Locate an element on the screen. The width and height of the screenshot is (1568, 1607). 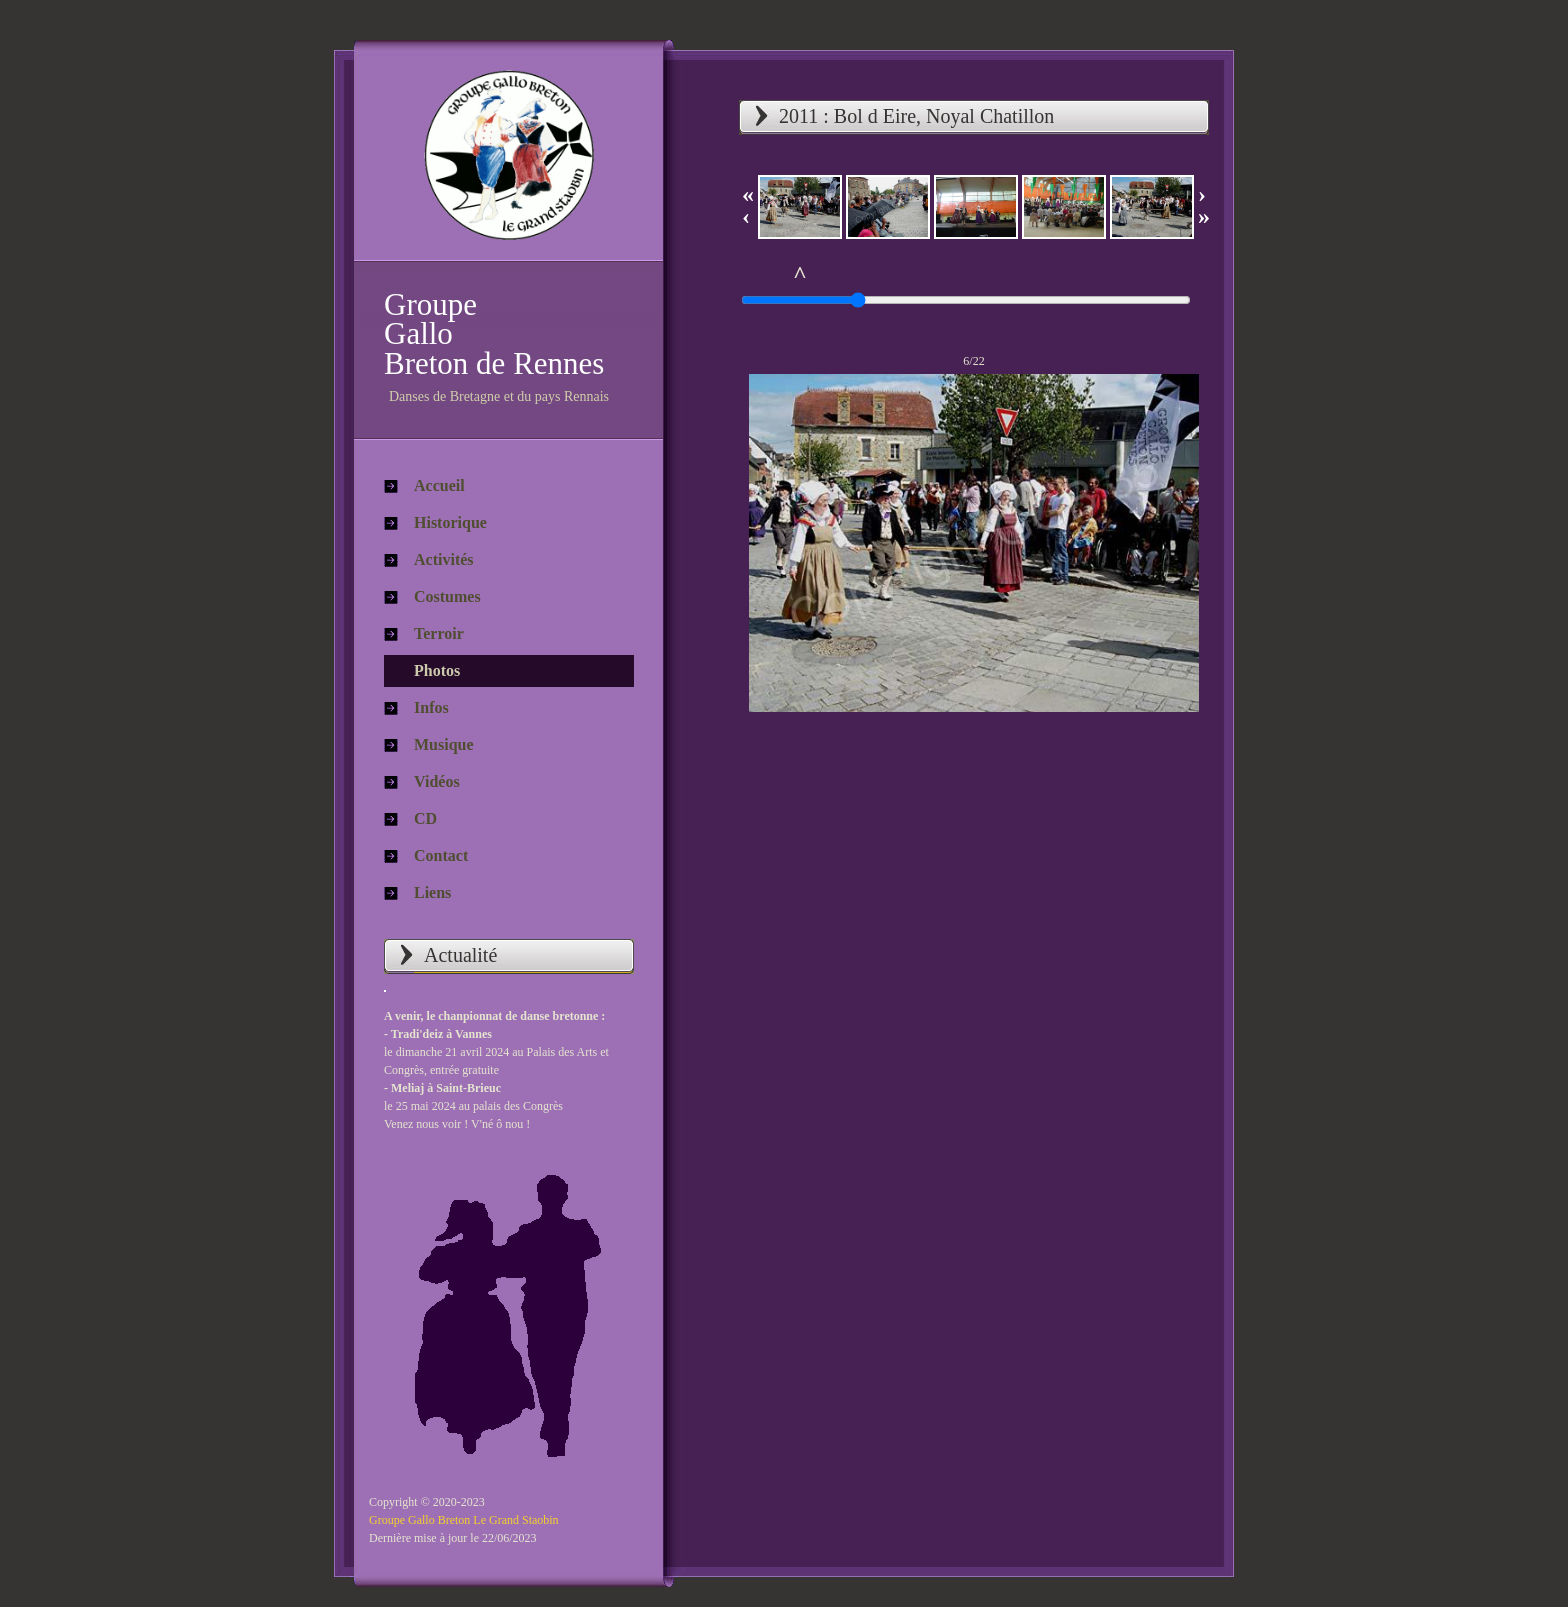
Terroir is located at coordinates (439, 633).